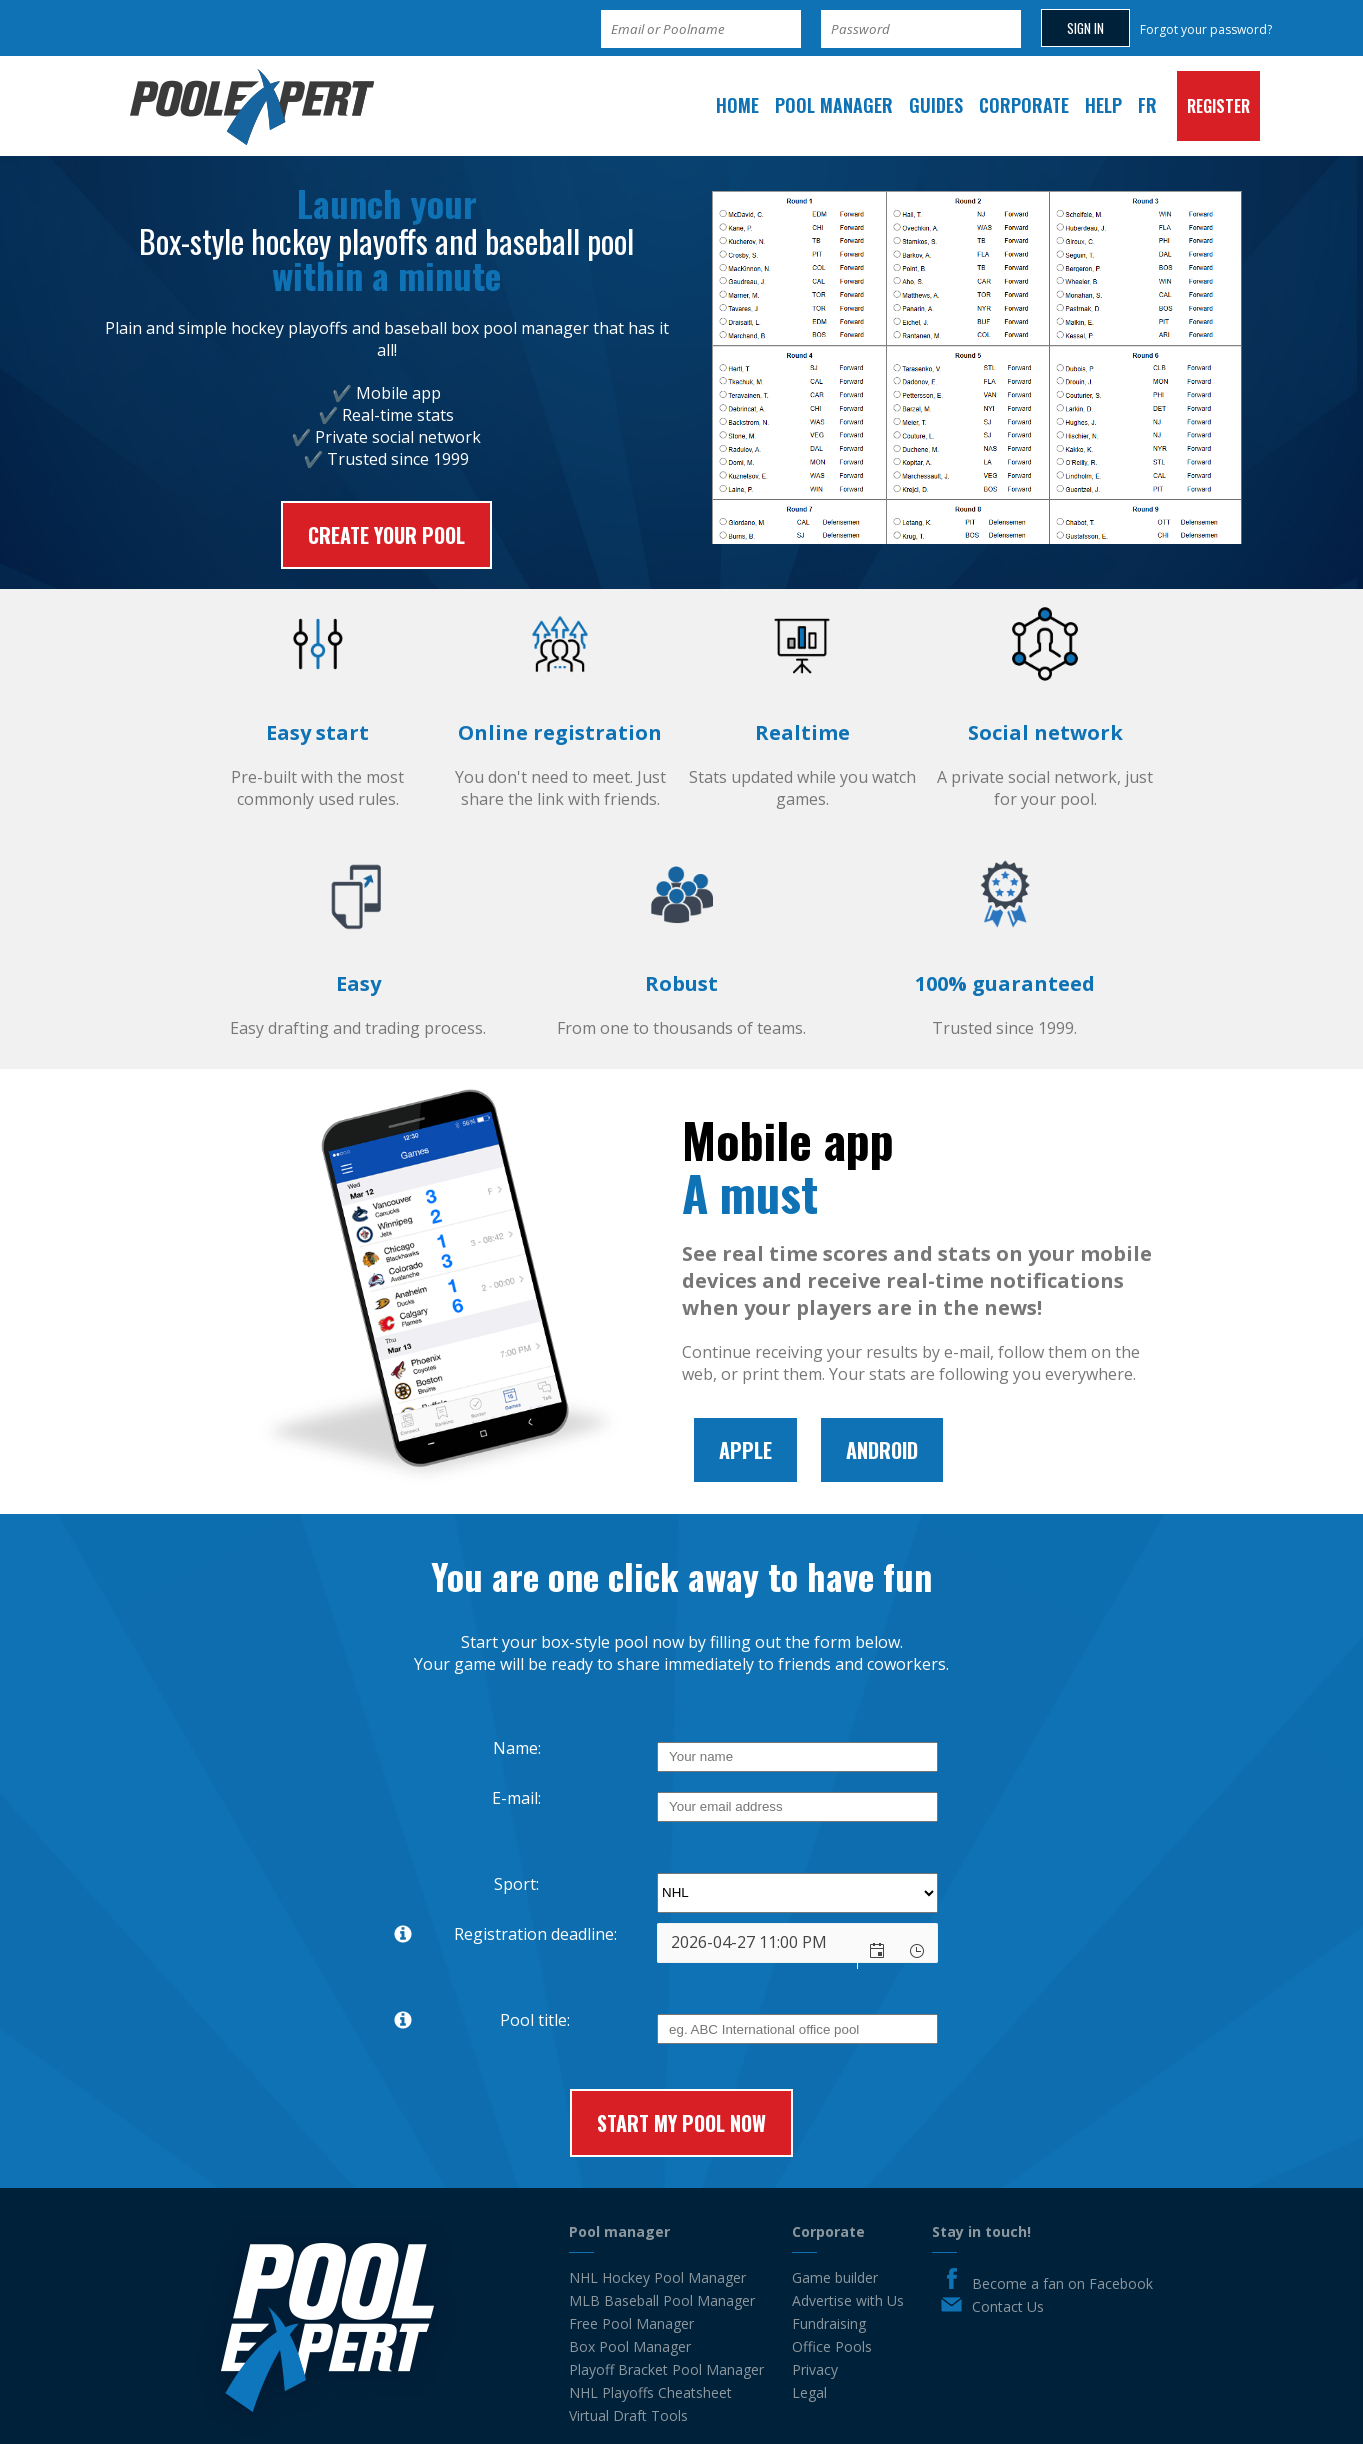  I want to click on Create your pool, so click(386, 535).